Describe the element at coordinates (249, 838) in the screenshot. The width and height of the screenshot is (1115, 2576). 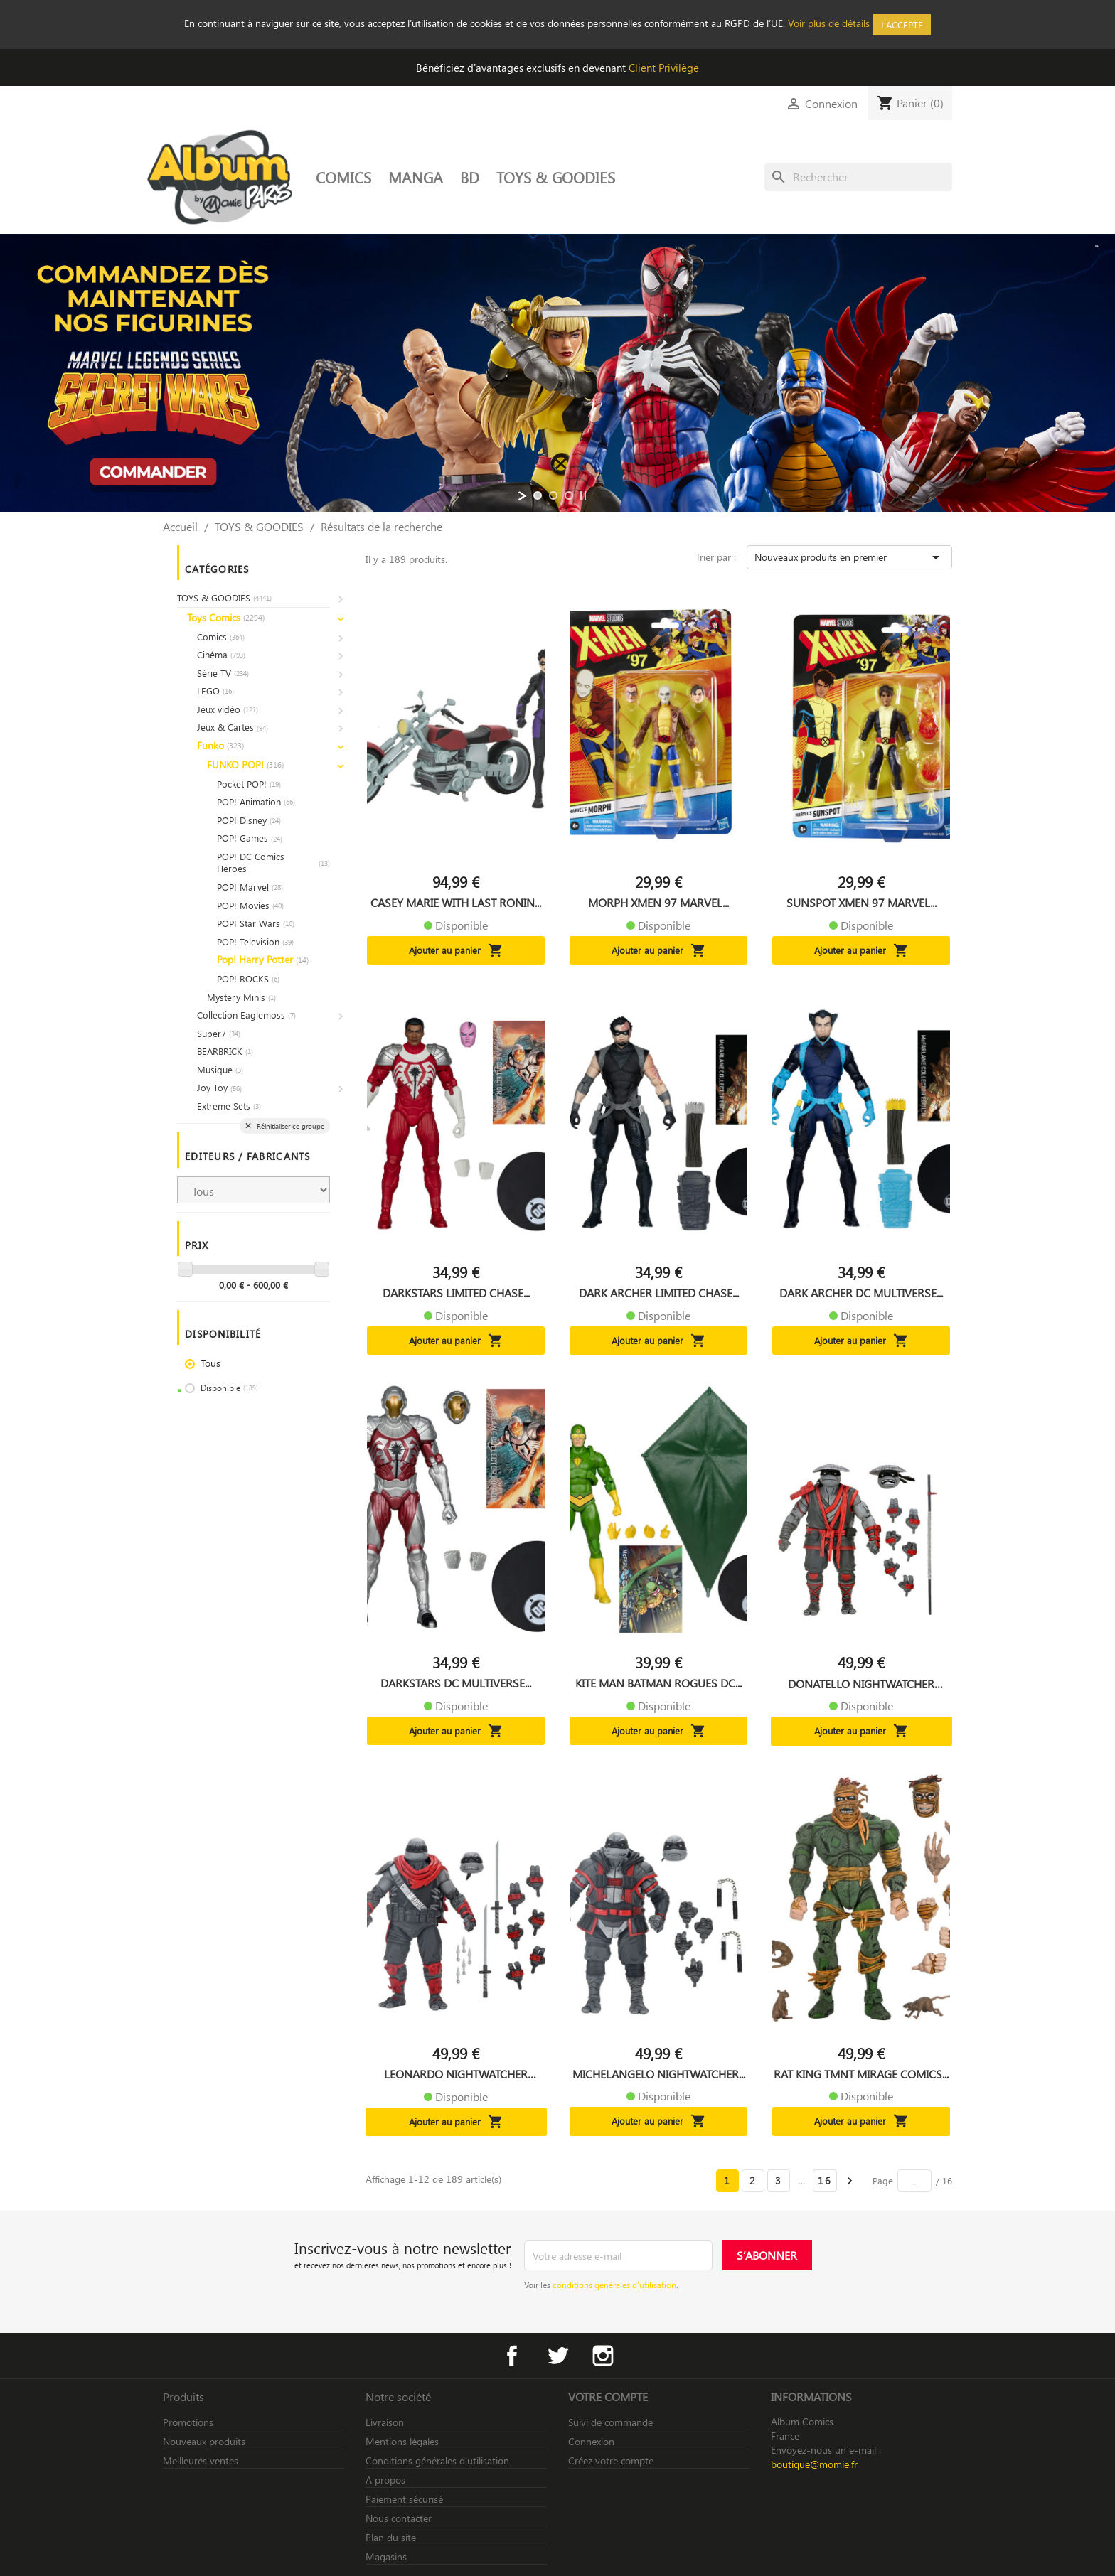
I see `POP! Games` at that location.